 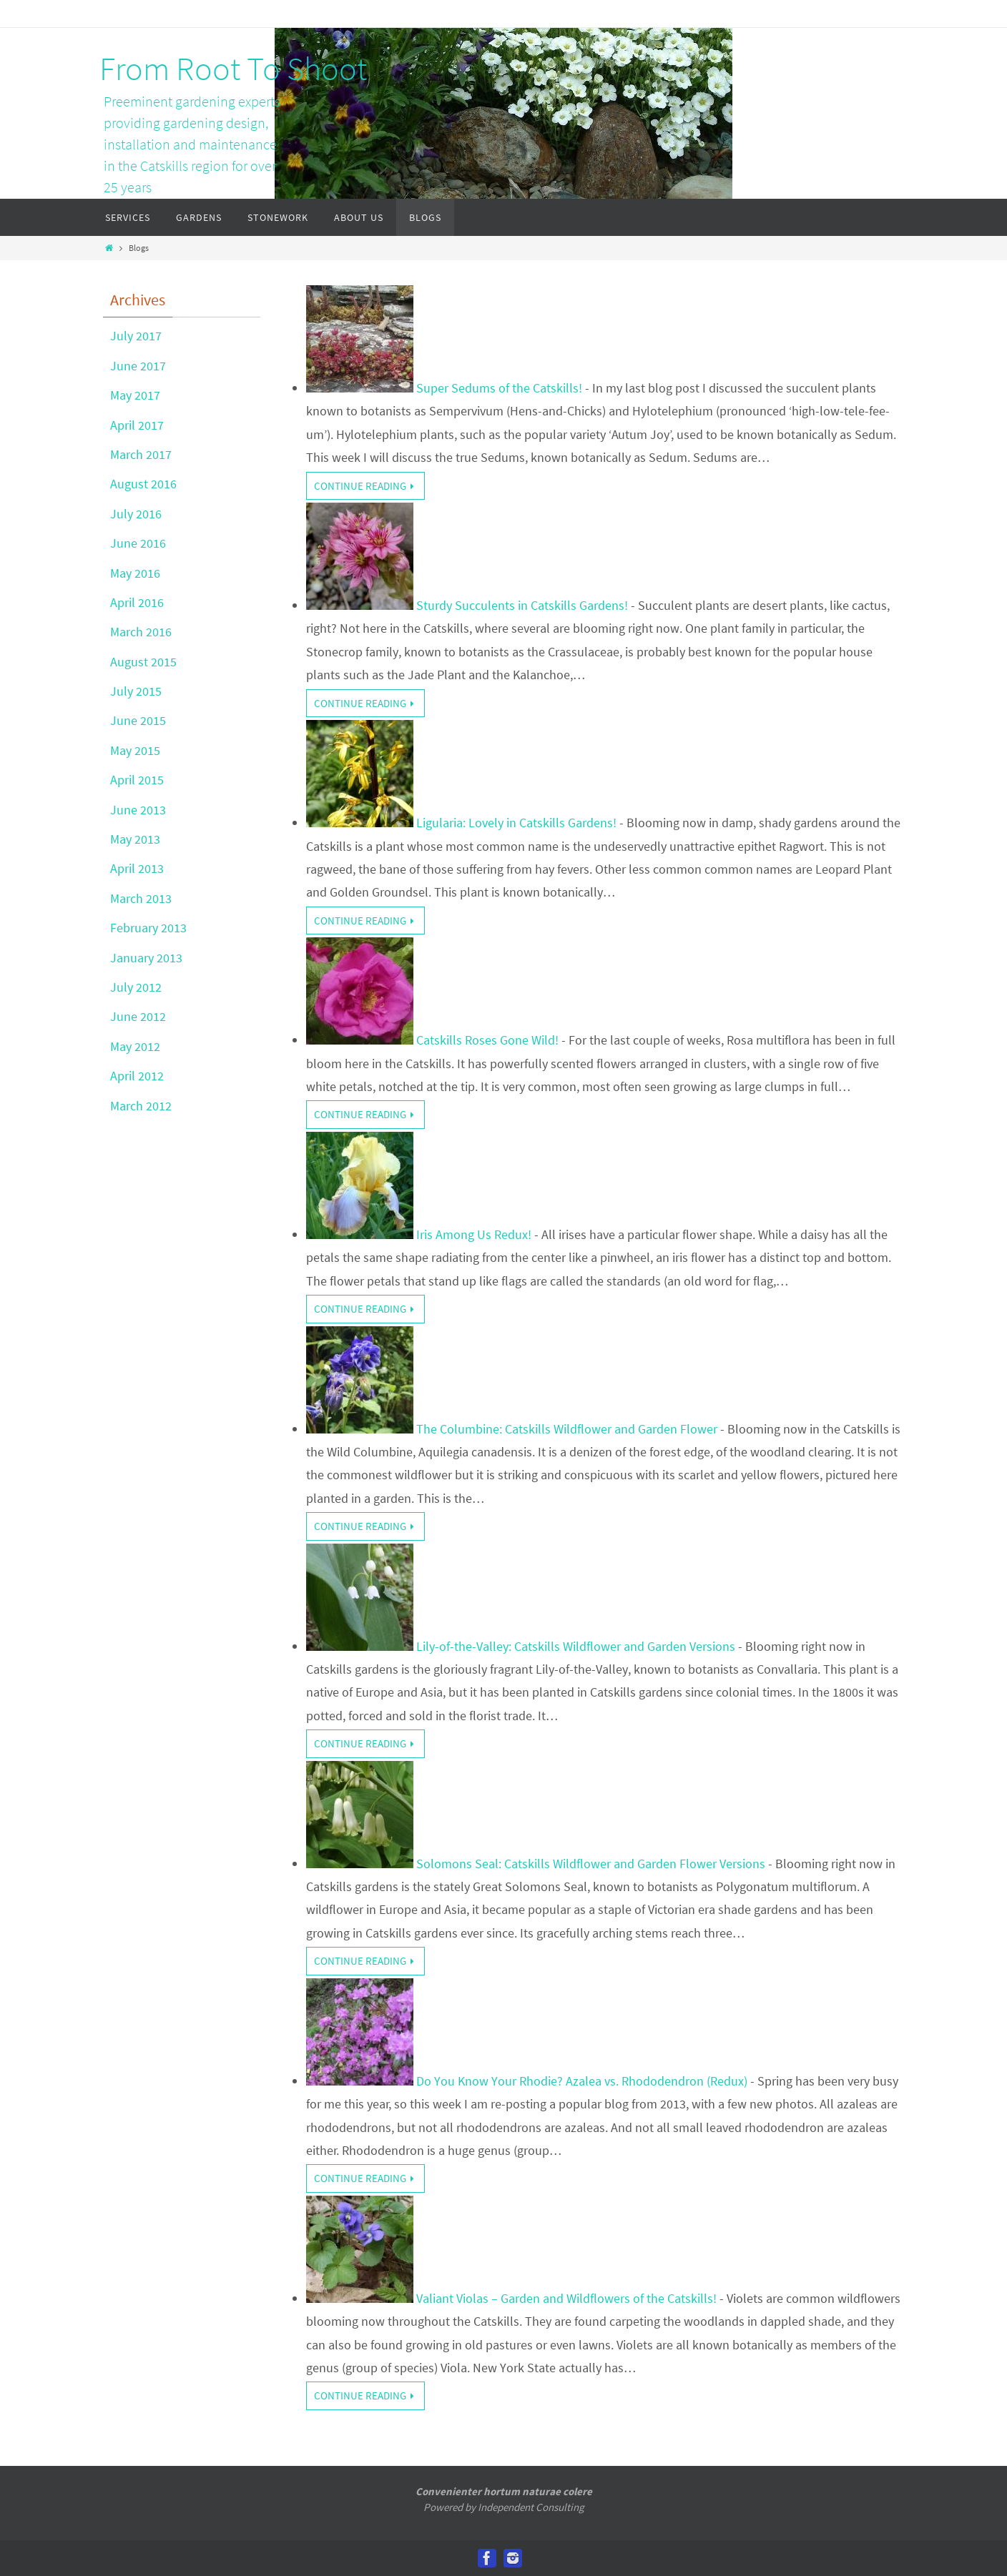 What do you see at coordinates (136, 987) in the screenshot?
I see `July 2012` at bounding box center [136, 987].